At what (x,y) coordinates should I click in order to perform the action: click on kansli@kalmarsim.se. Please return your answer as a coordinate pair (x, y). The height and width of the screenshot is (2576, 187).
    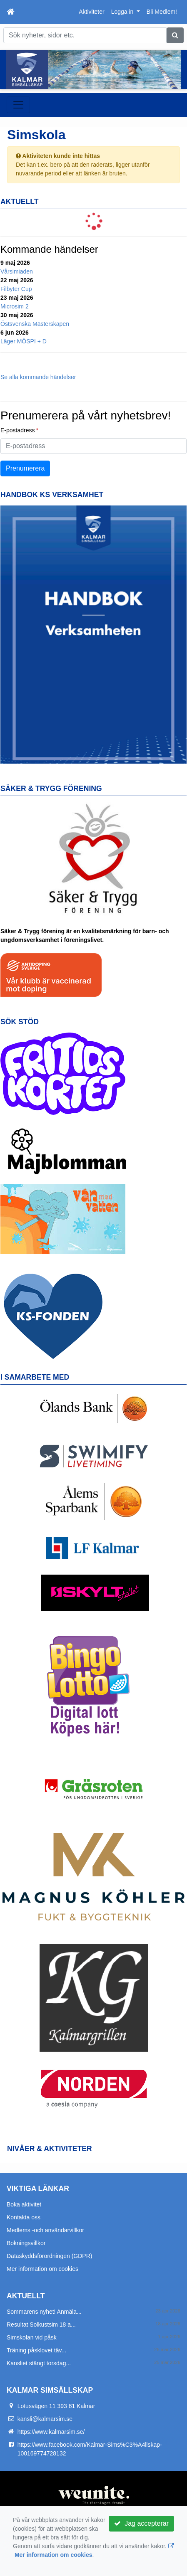
    Looking at the image, I should click on (44, 2419).